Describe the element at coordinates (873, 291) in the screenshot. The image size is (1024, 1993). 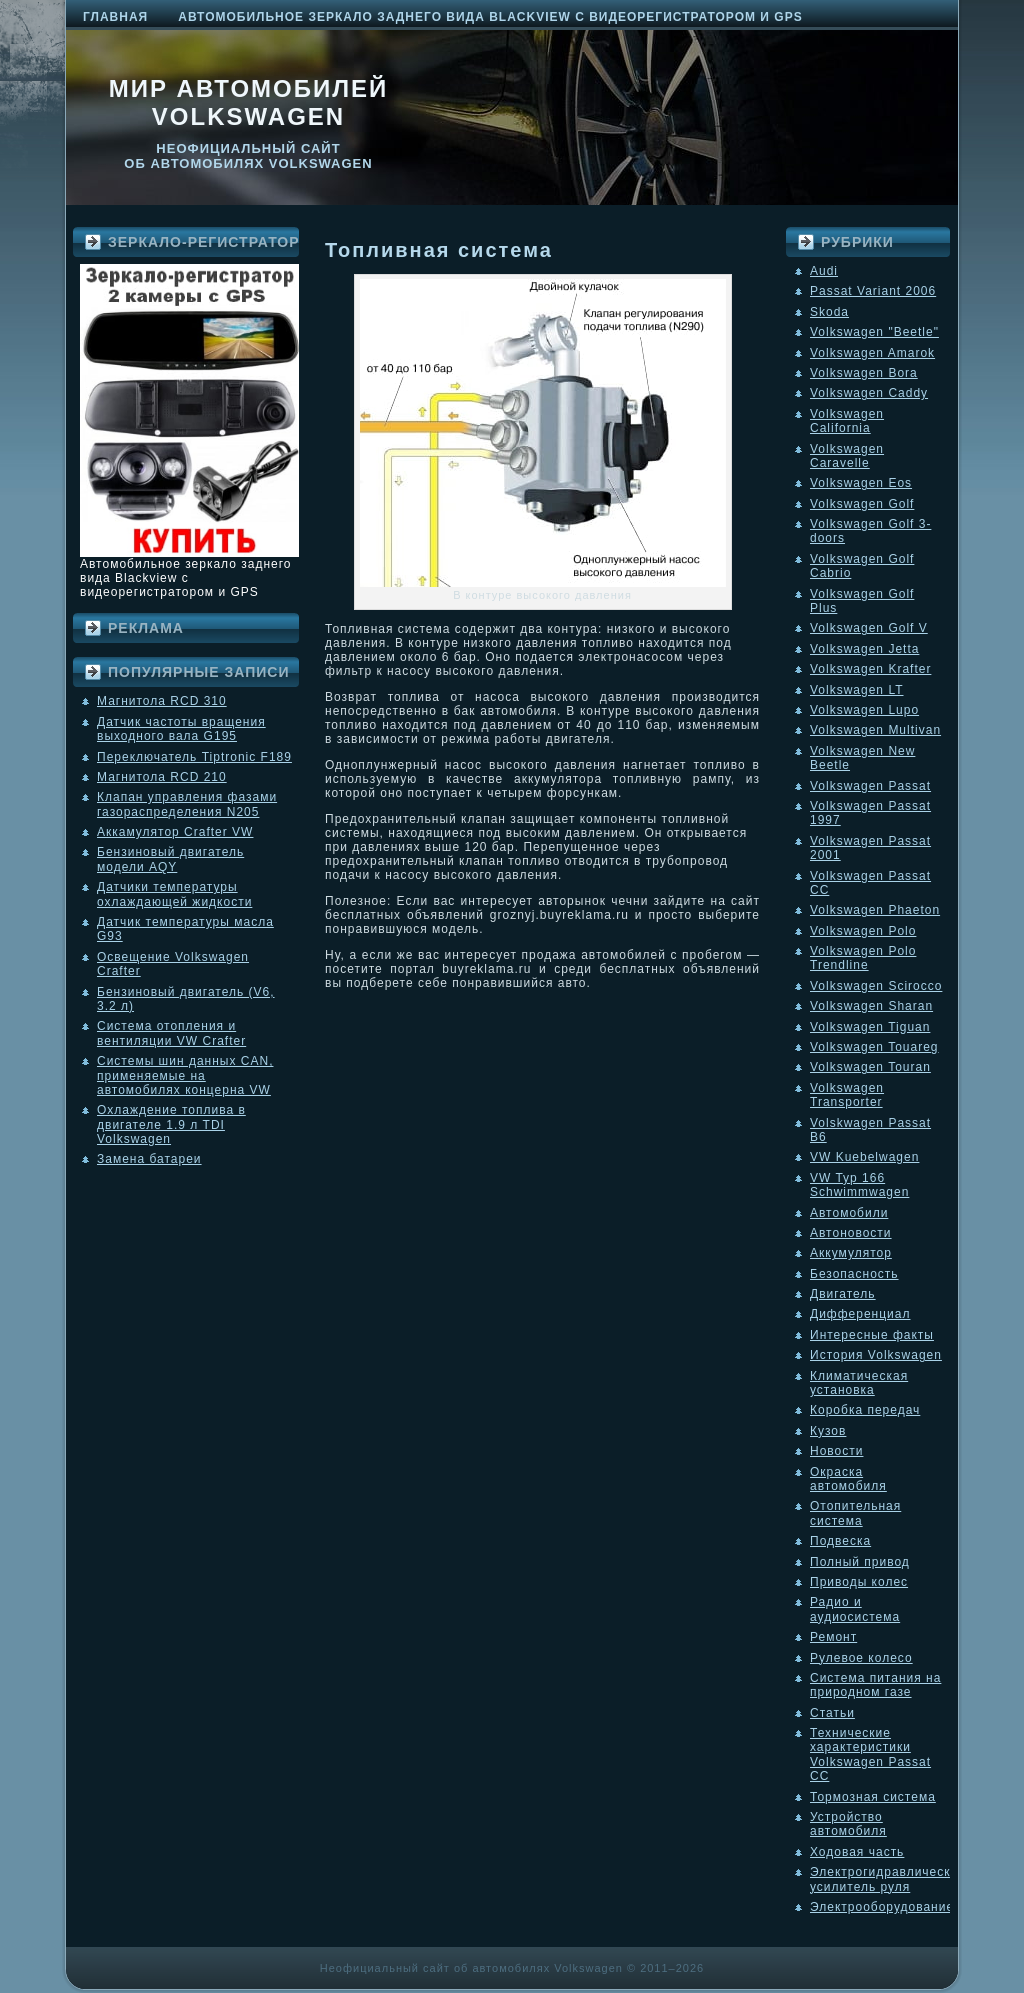
I see `Passat Variant 2006` at that location.